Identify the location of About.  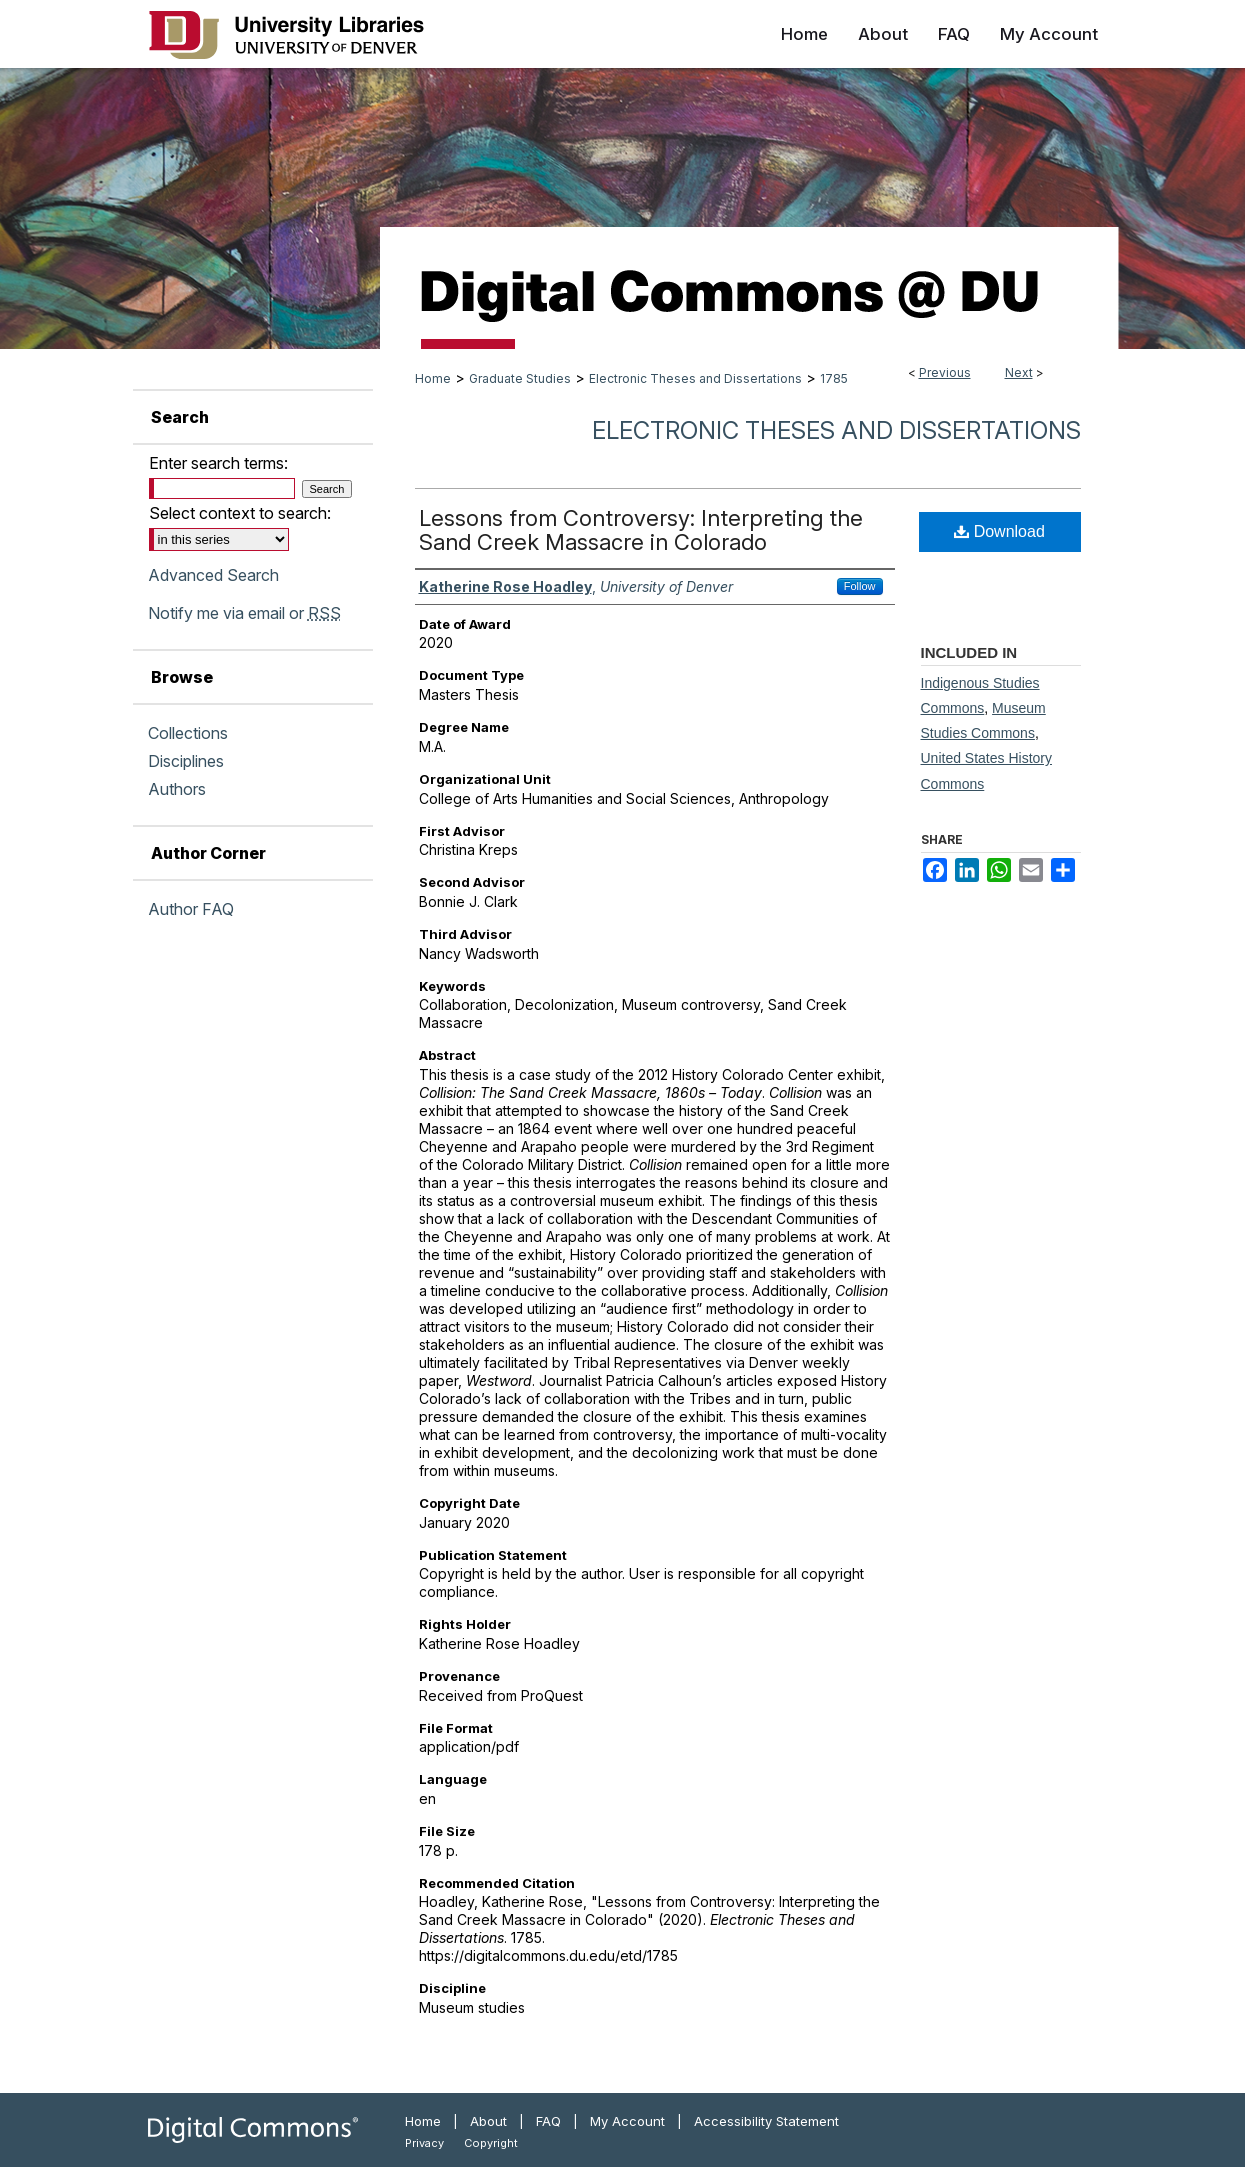
(488, 2121).